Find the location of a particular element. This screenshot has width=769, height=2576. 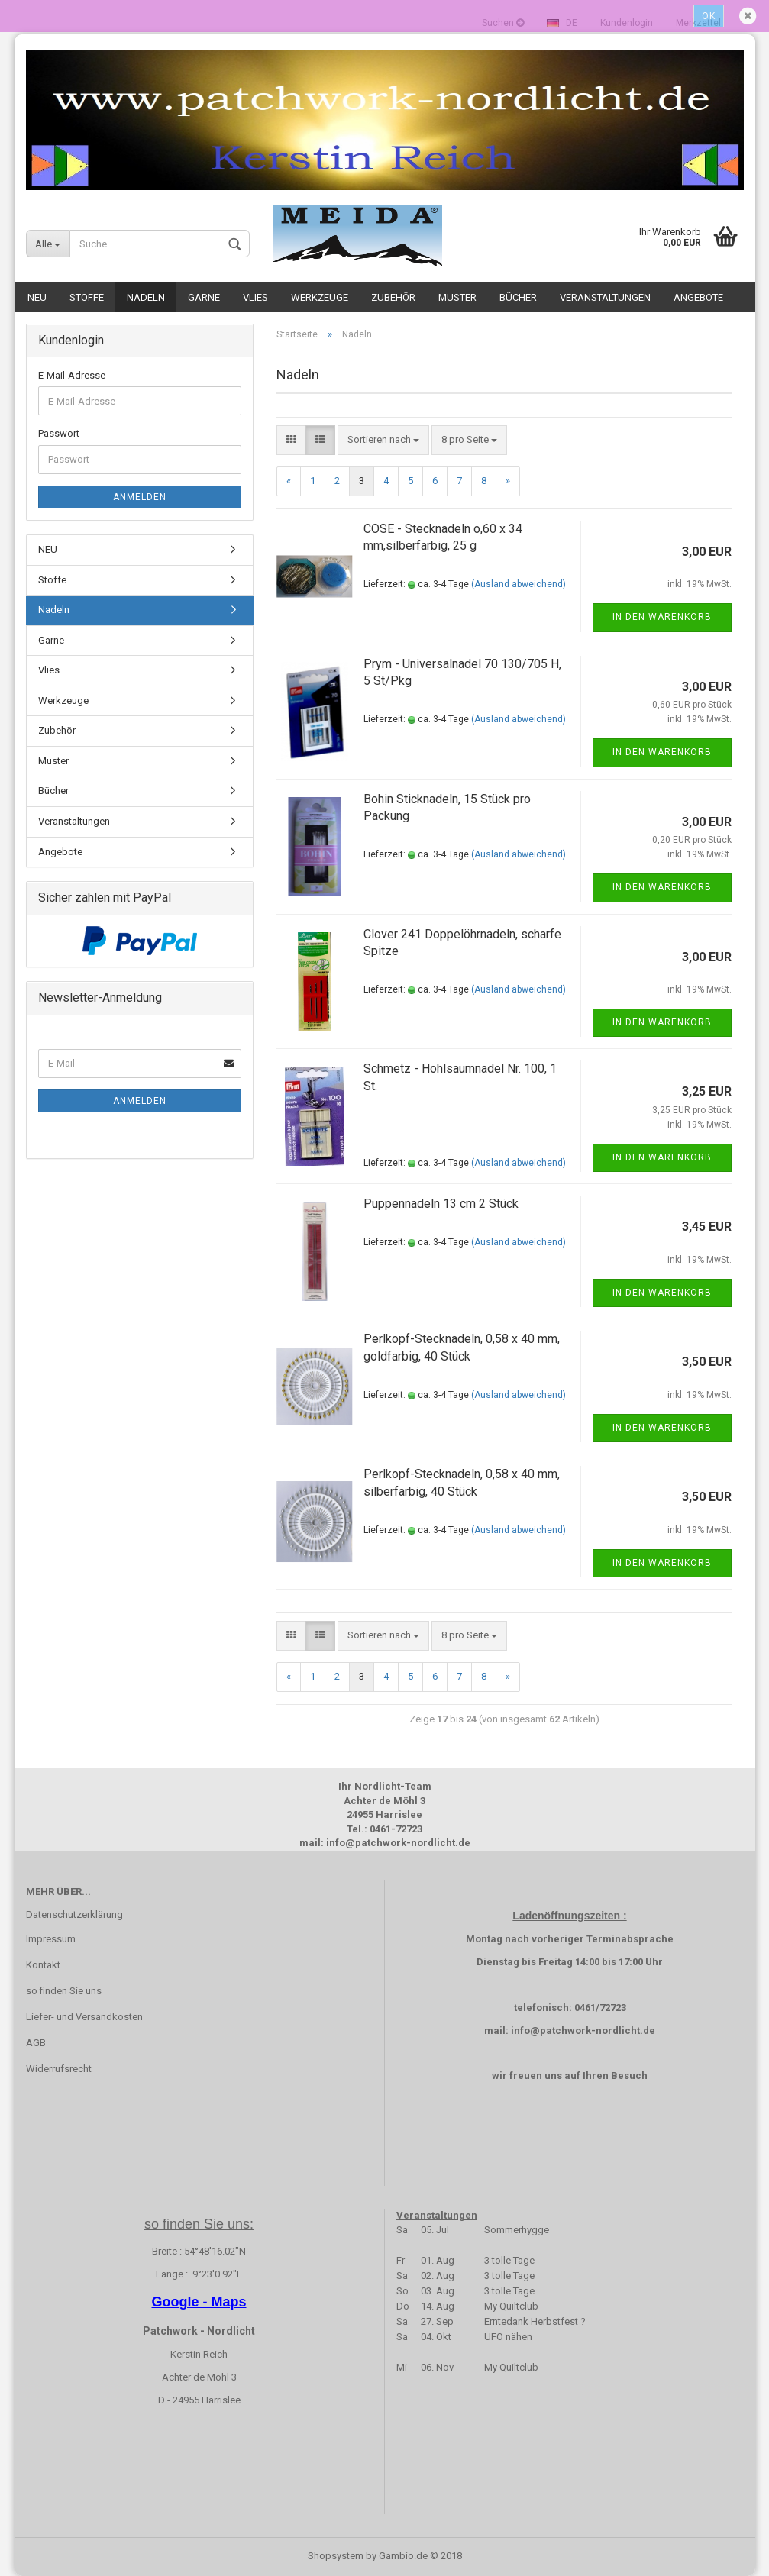

Garne is located at coordinates (204, 297).